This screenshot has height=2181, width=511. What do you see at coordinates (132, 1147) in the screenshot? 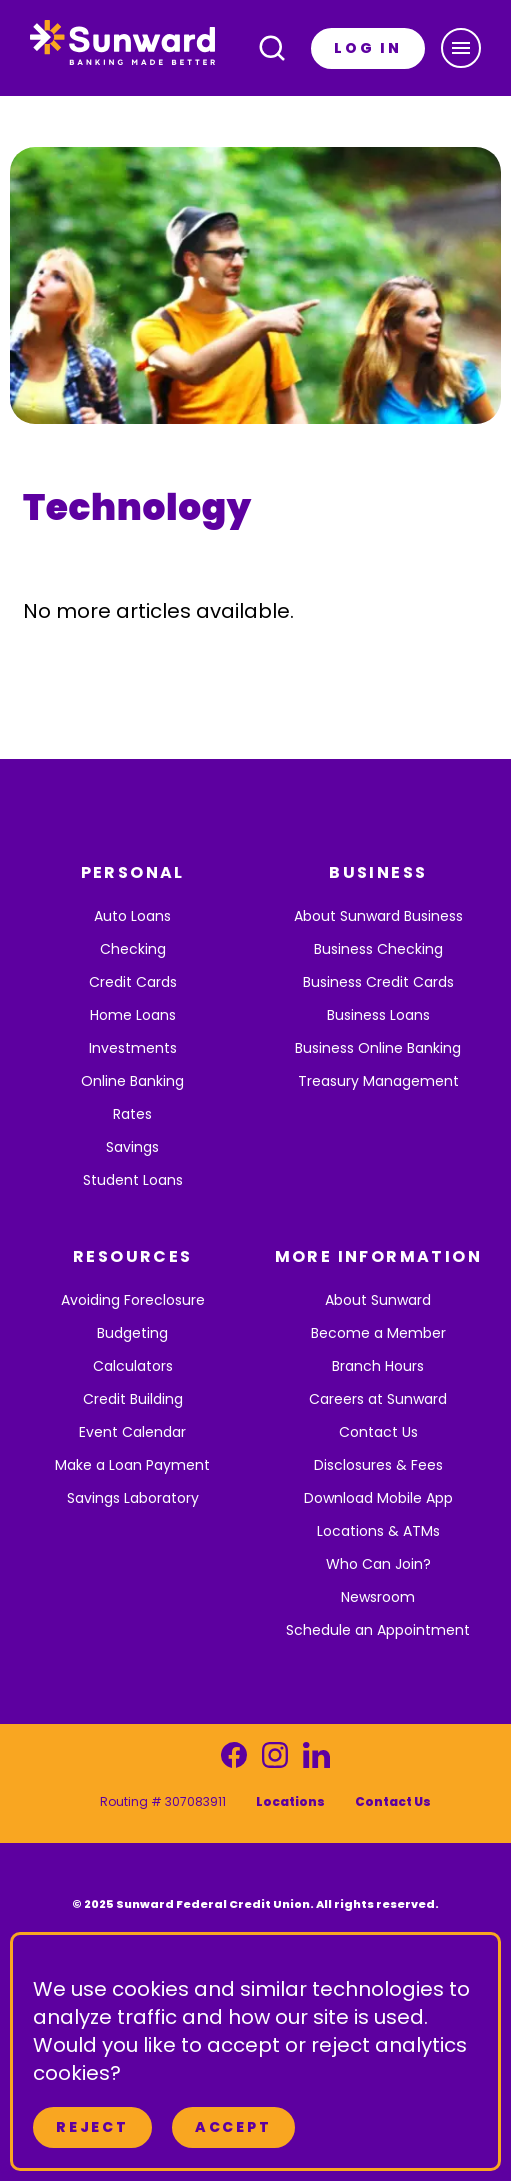
I see `Savings` at bounding box center [132, 1147].